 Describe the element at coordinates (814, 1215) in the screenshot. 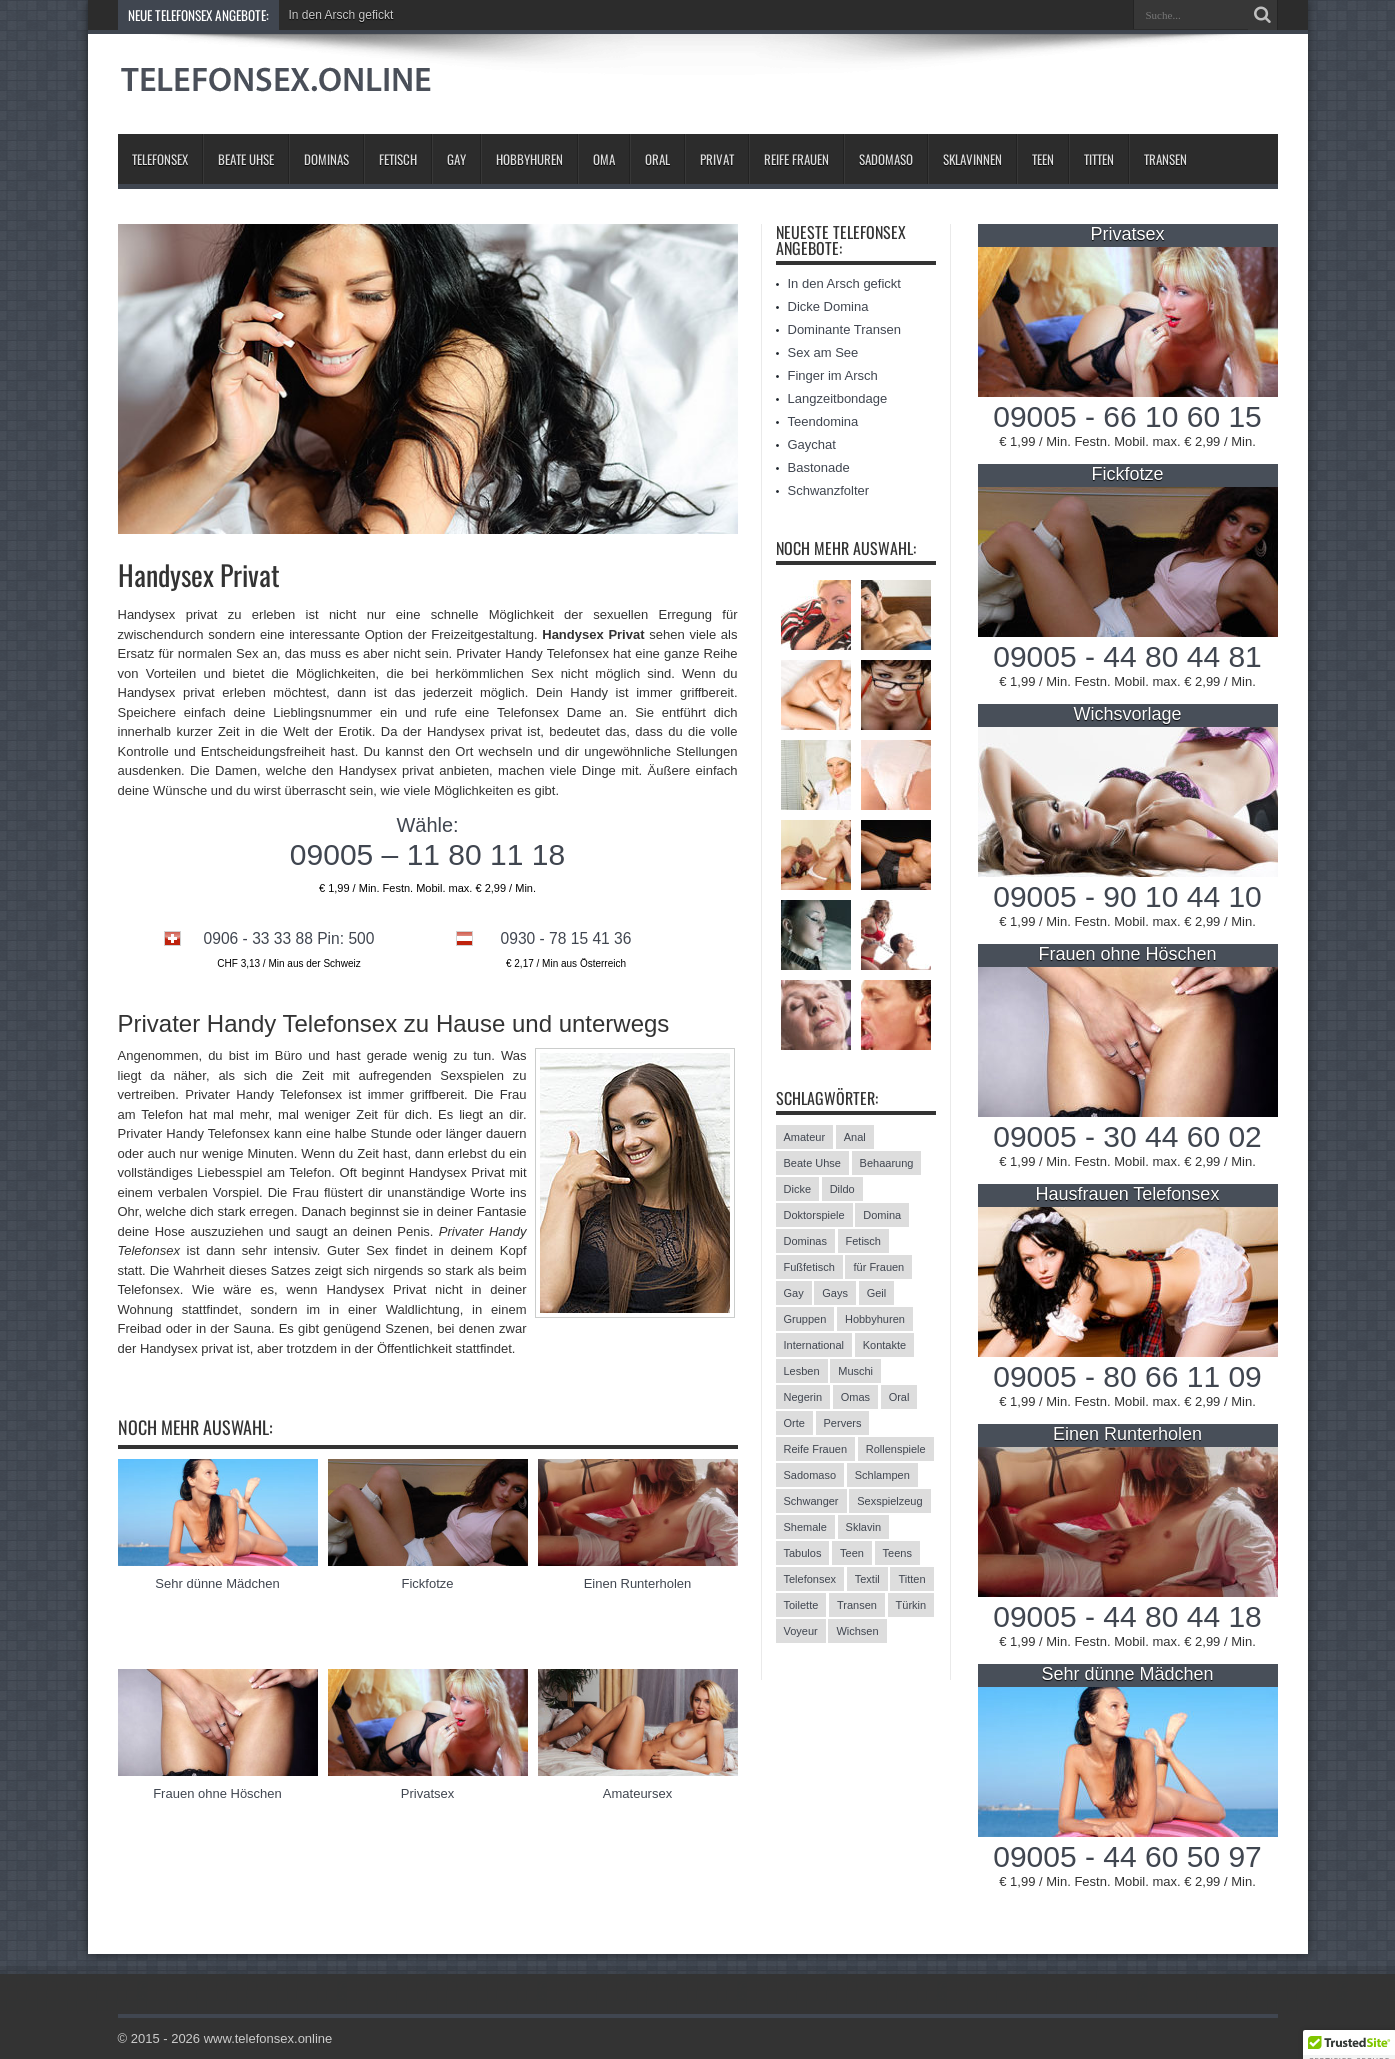

I see `Doktorspiele [Doktorspiele (10 Einträge)]` at that location.